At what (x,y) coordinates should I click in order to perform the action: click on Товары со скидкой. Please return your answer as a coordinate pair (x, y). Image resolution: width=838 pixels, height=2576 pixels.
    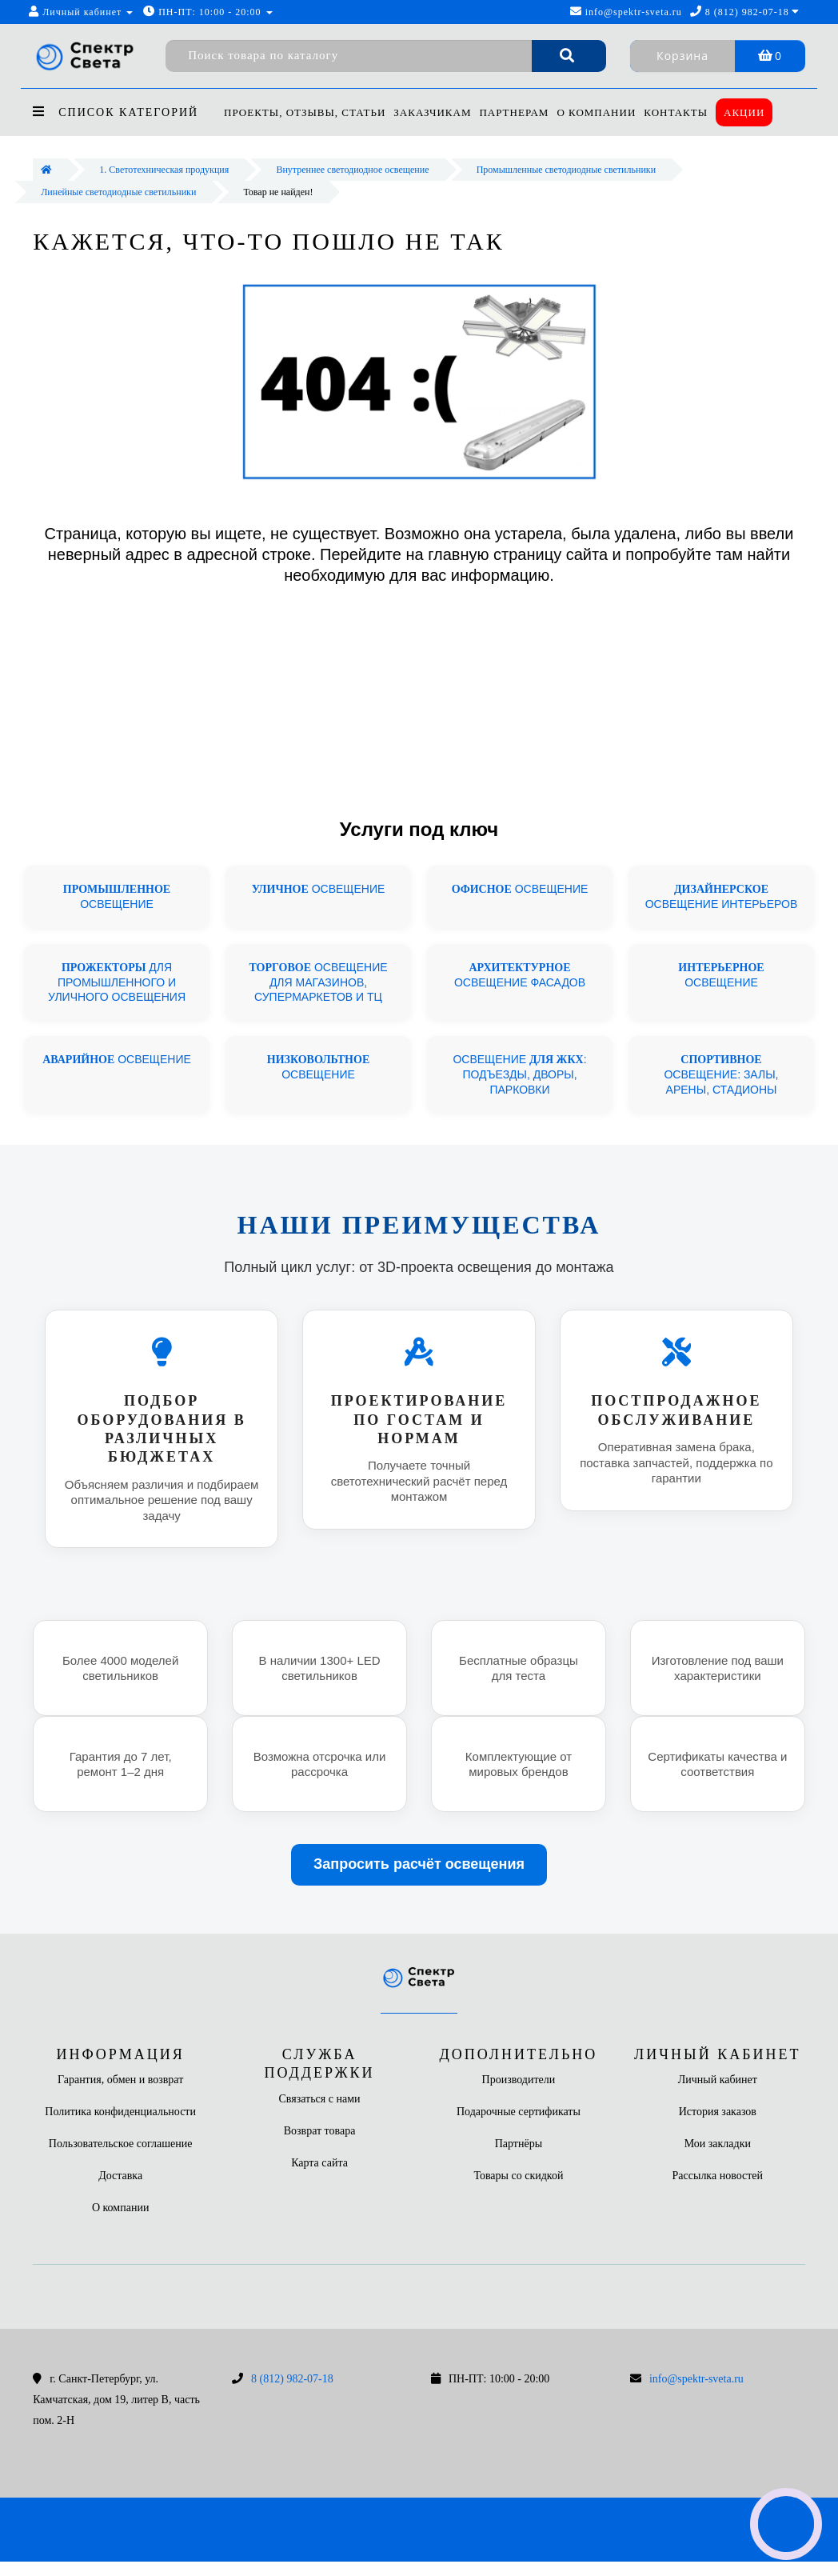
    Looking at the image, I should click on (518, 2176).